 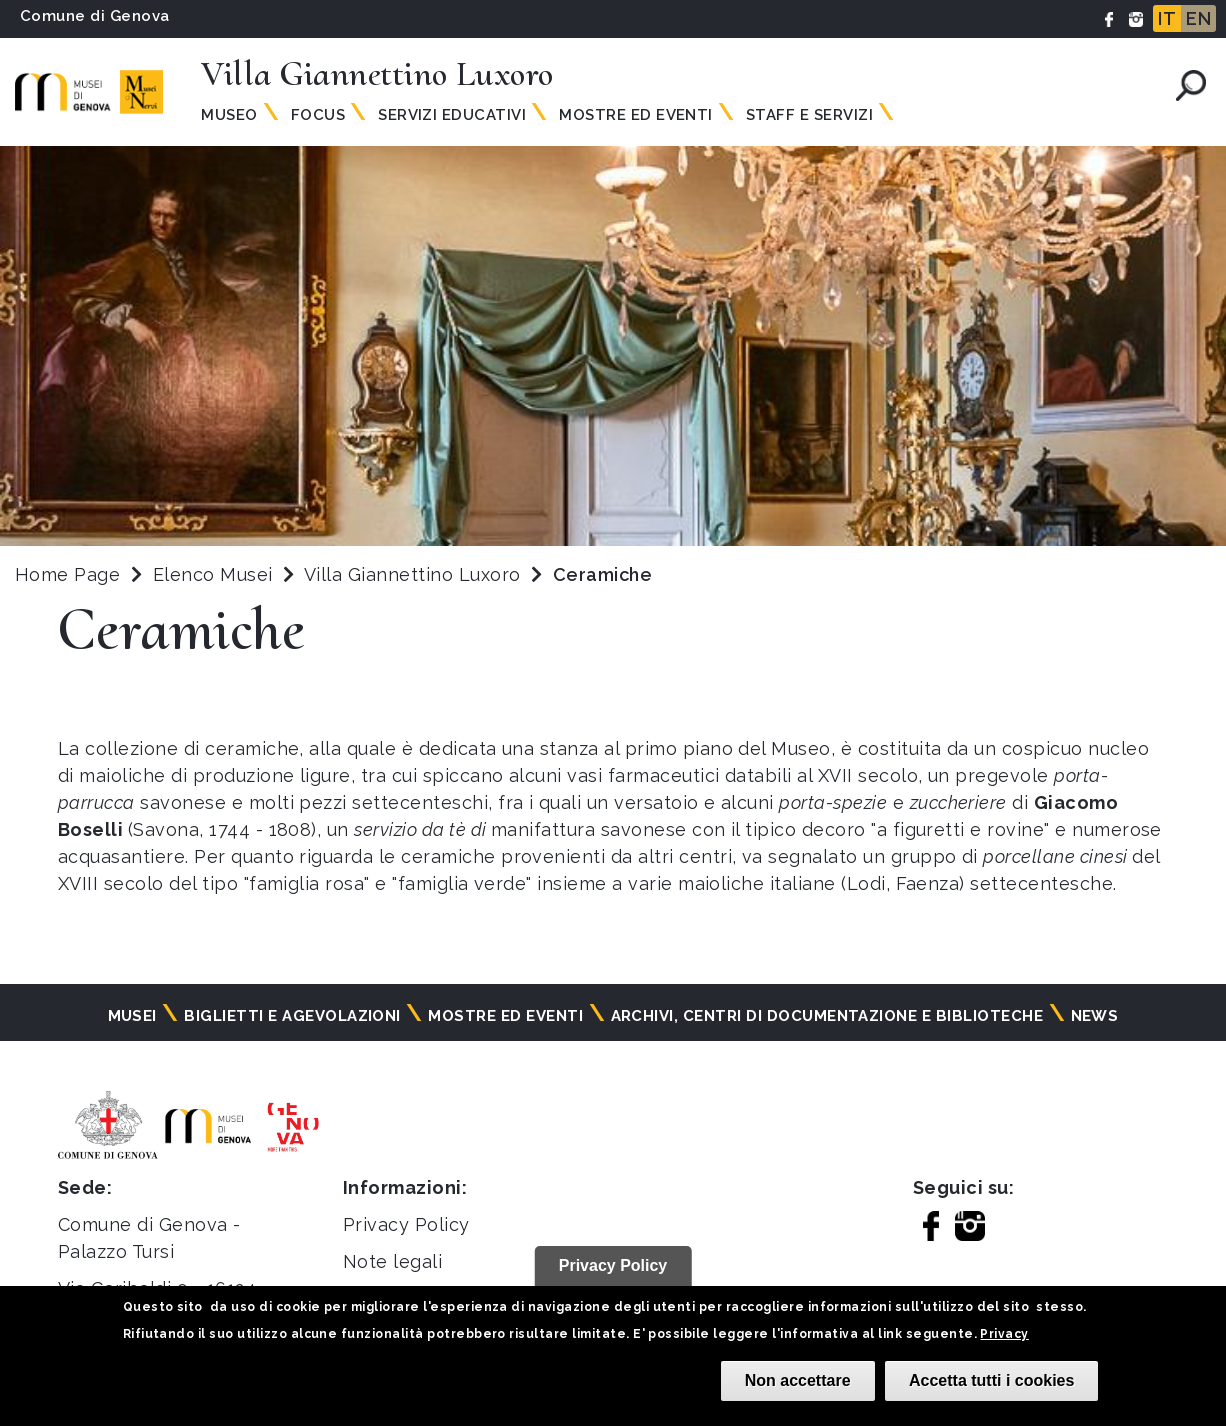 I want to click on Villa Giannettino Luxoro, so click(x=415, y=574).